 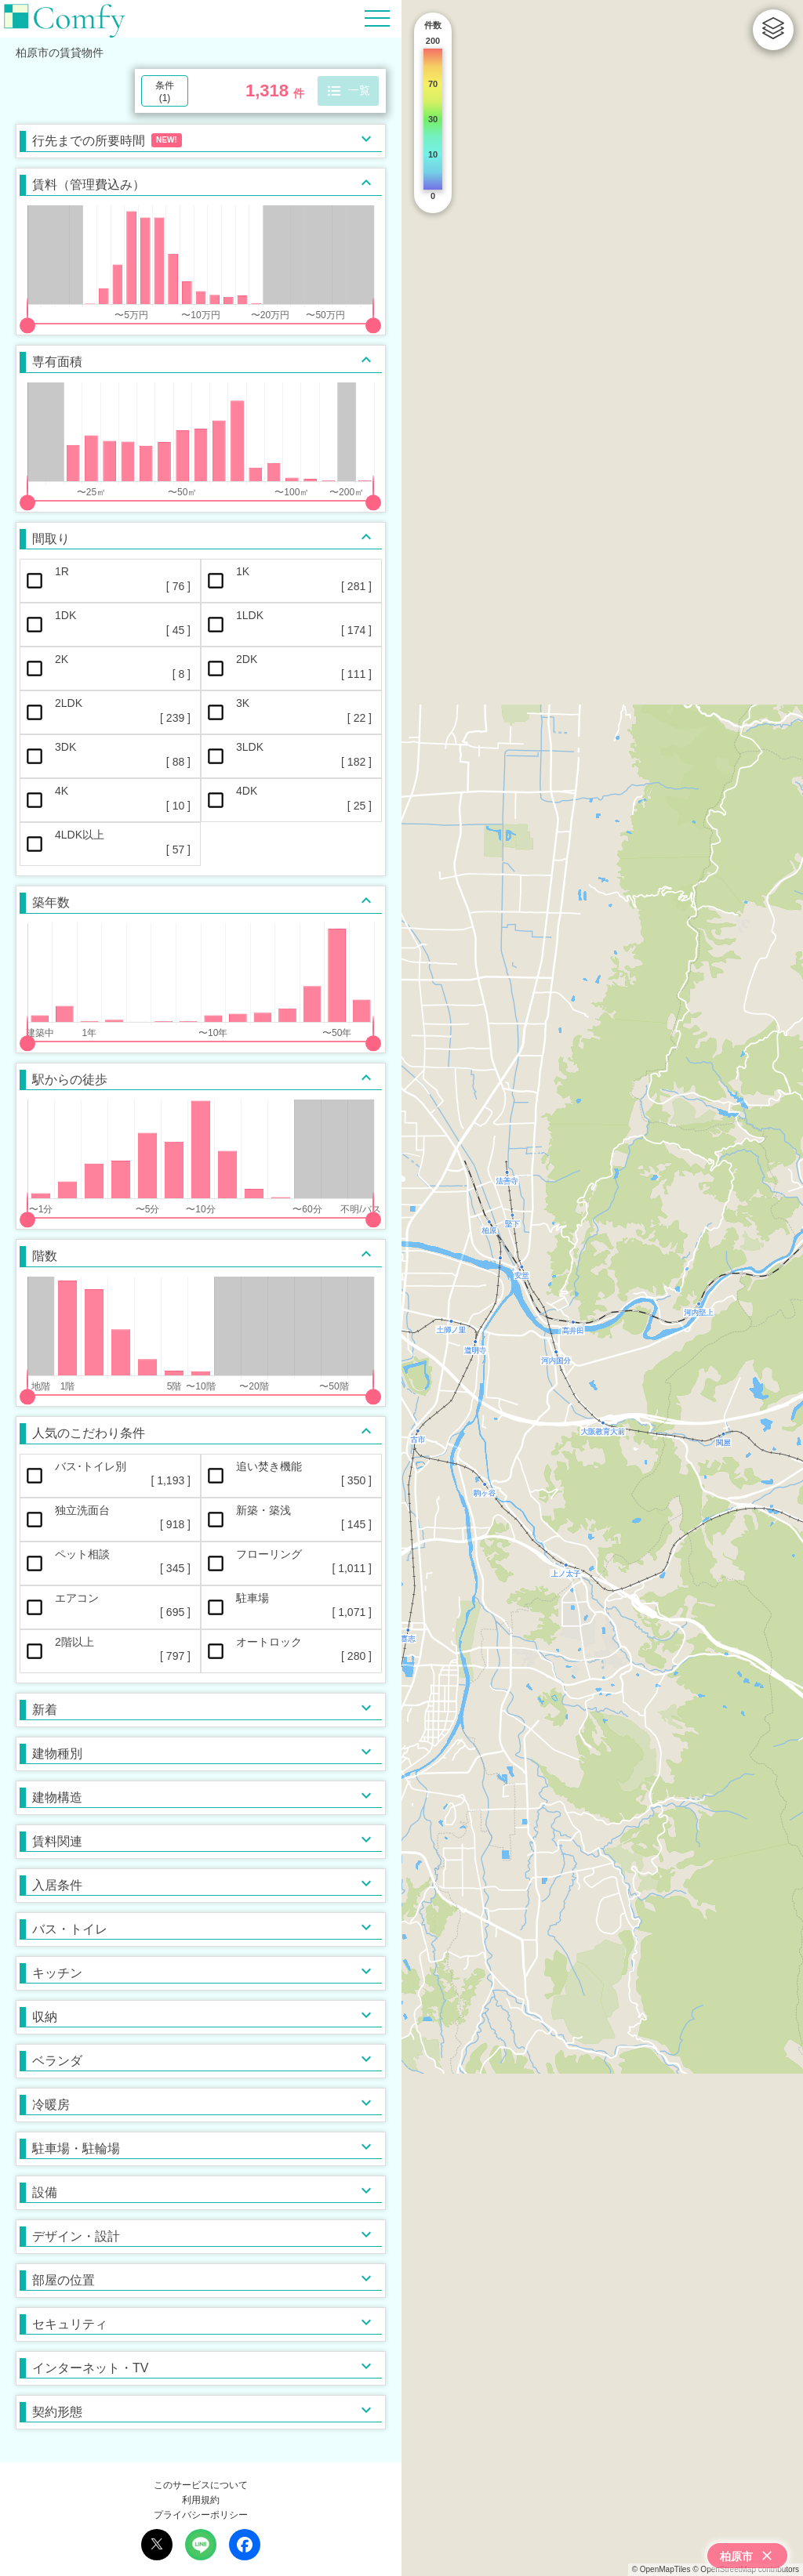 What do you see at coordinates (745, 2569) in the screenshot?
I see `© OpenStreetMap contributors` at bounding box center [745, 2569].